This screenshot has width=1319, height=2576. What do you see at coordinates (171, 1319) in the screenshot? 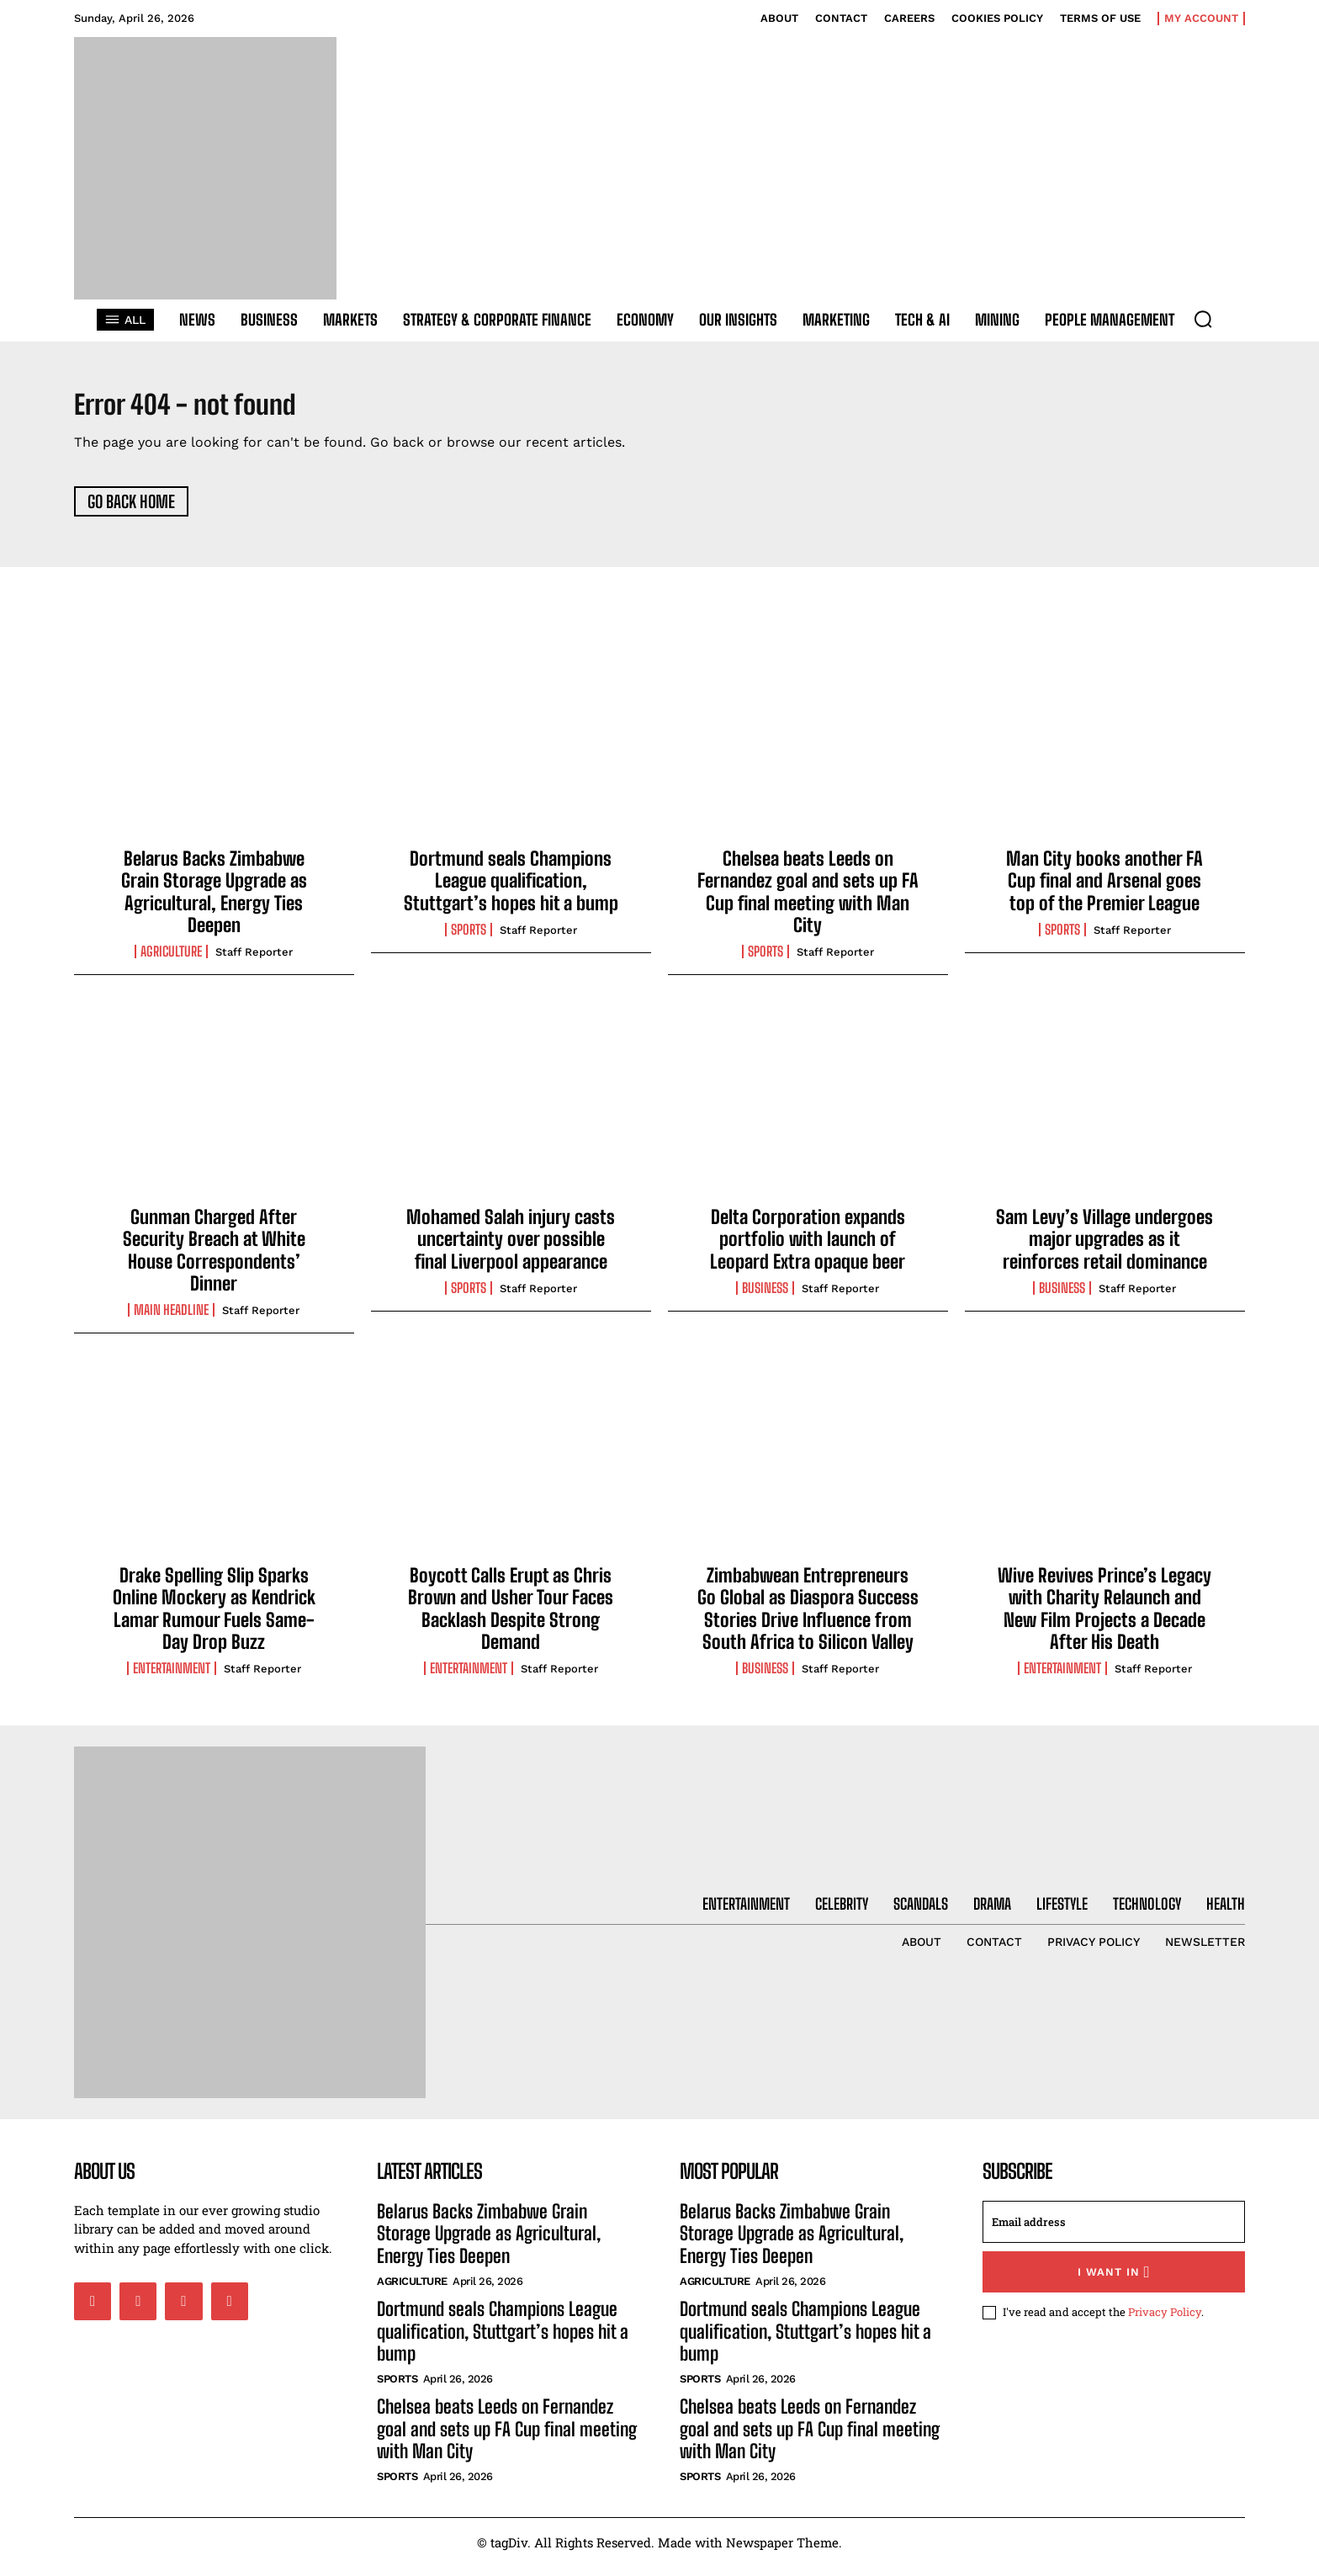
I see `Main Headline` at bounding box center [171, 1319].